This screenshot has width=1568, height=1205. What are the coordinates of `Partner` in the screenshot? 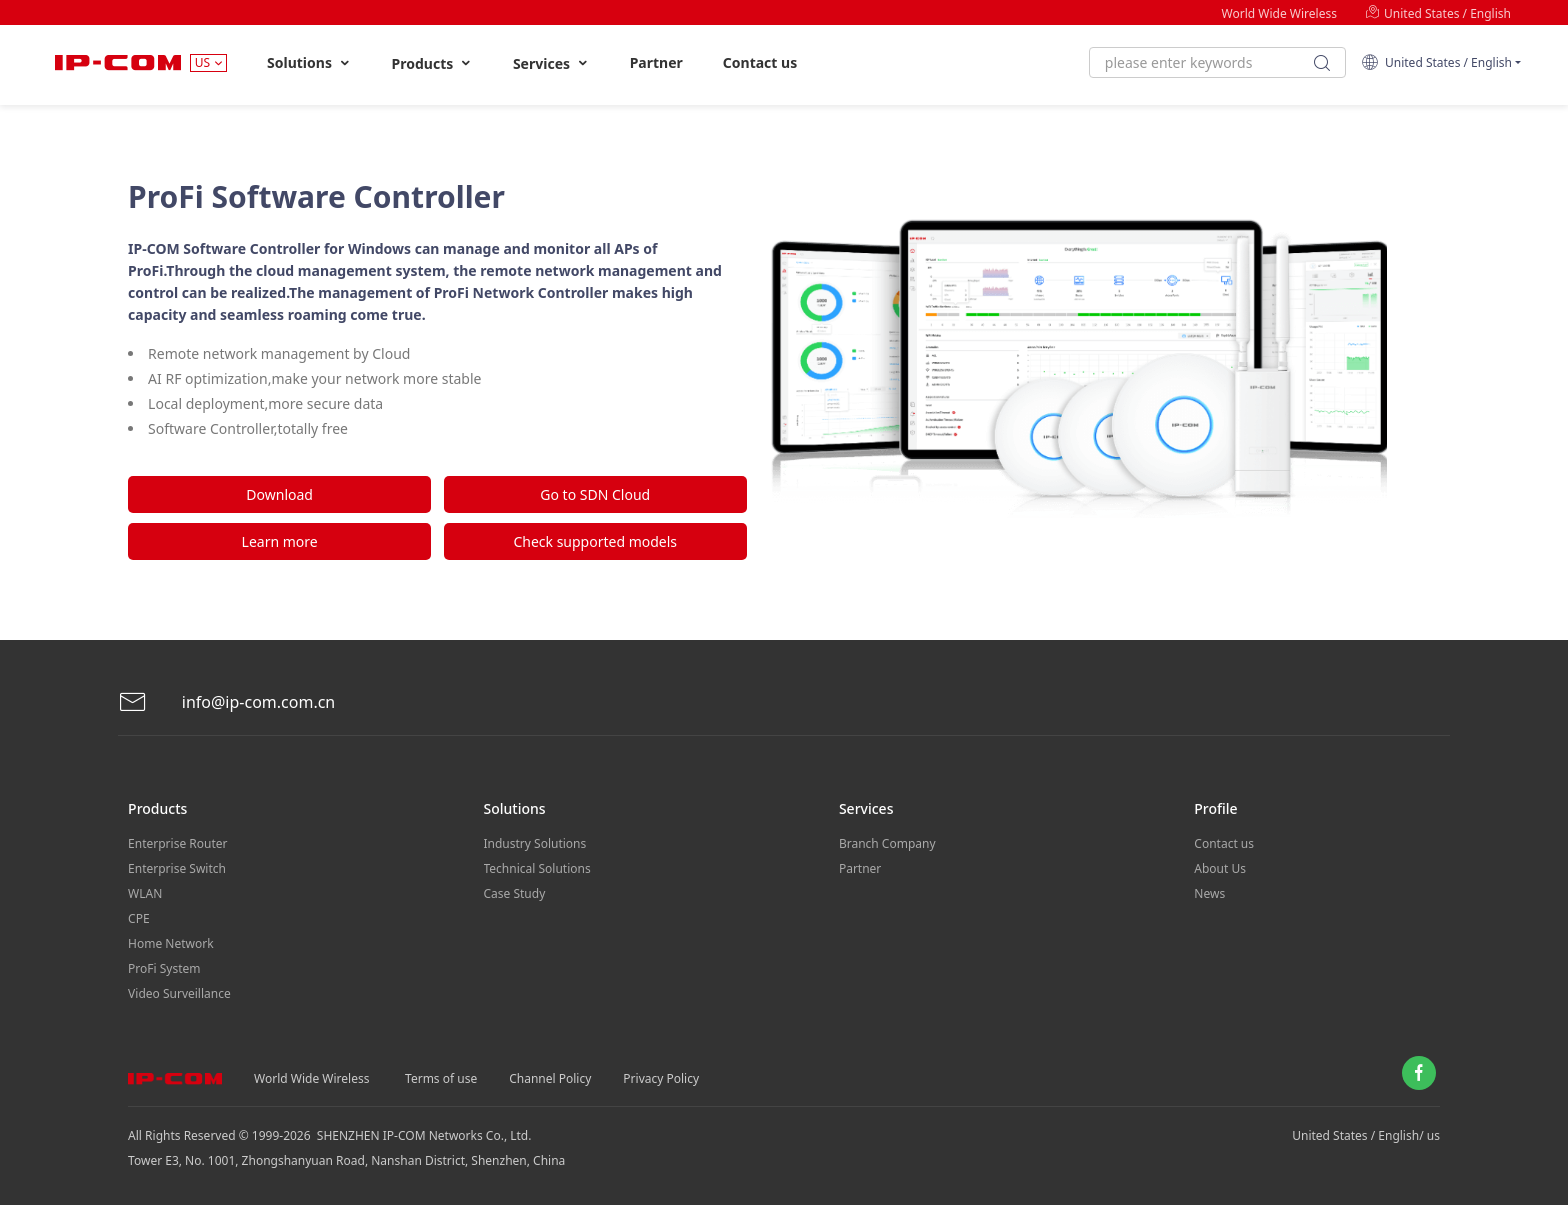 It's located at (656, 62).